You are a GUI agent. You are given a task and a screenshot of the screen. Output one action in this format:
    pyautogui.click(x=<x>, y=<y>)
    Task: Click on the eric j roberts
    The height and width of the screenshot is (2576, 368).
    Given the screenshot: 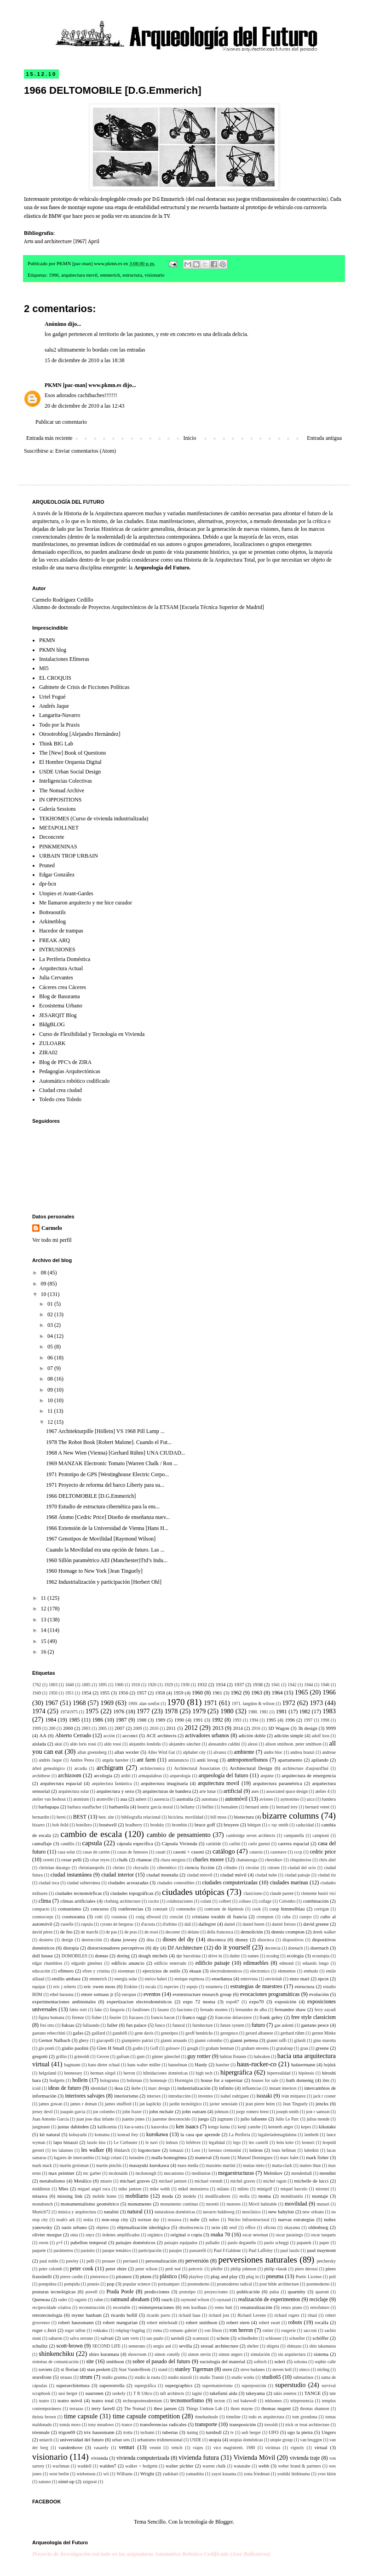 What is the action you would take?
    pyautogui.click(x=64, y=1986)
    